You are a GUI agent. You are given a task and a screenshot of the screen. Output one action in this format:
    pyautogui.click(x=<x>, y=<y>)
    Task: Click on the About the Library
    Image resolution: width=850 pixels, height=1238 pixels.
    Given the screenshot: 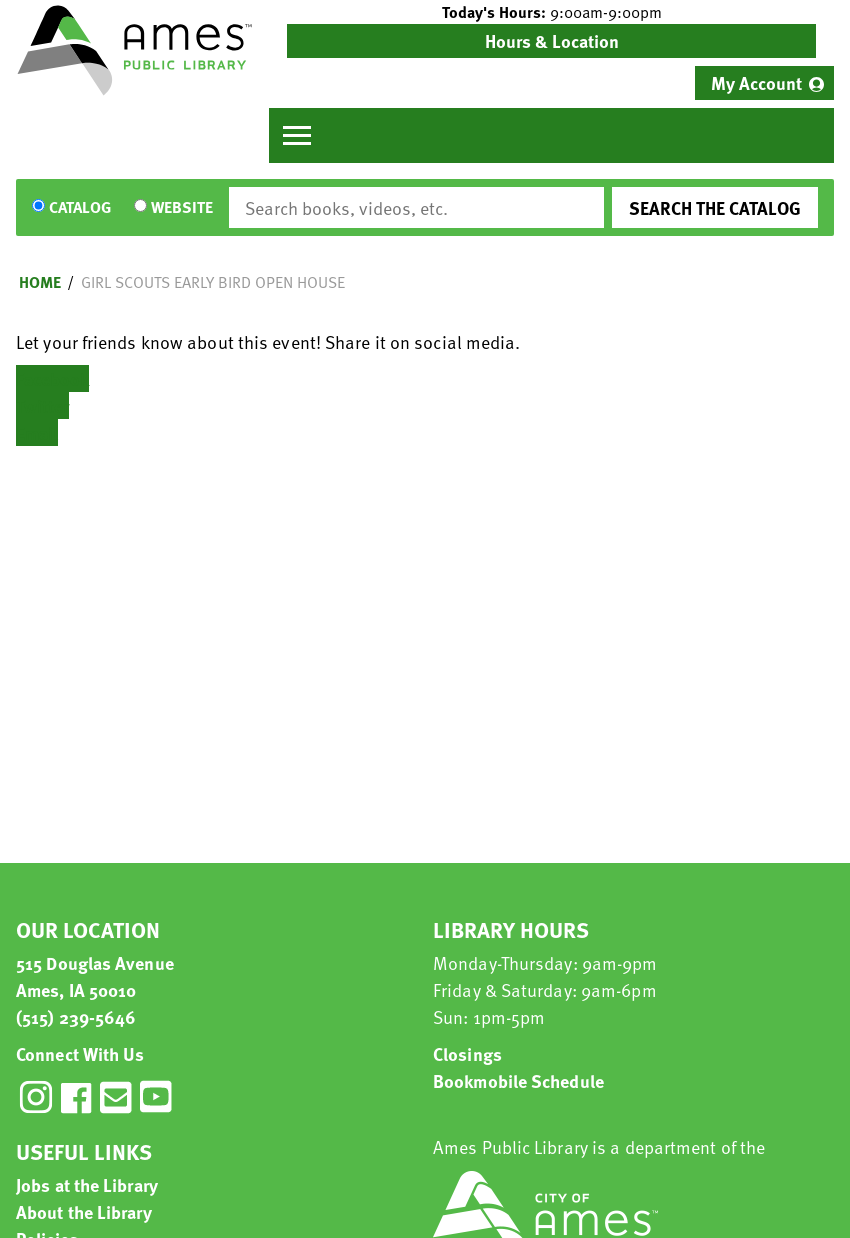 What is the action you would take?
    pyautogui.click(x=84, y=1211)
    